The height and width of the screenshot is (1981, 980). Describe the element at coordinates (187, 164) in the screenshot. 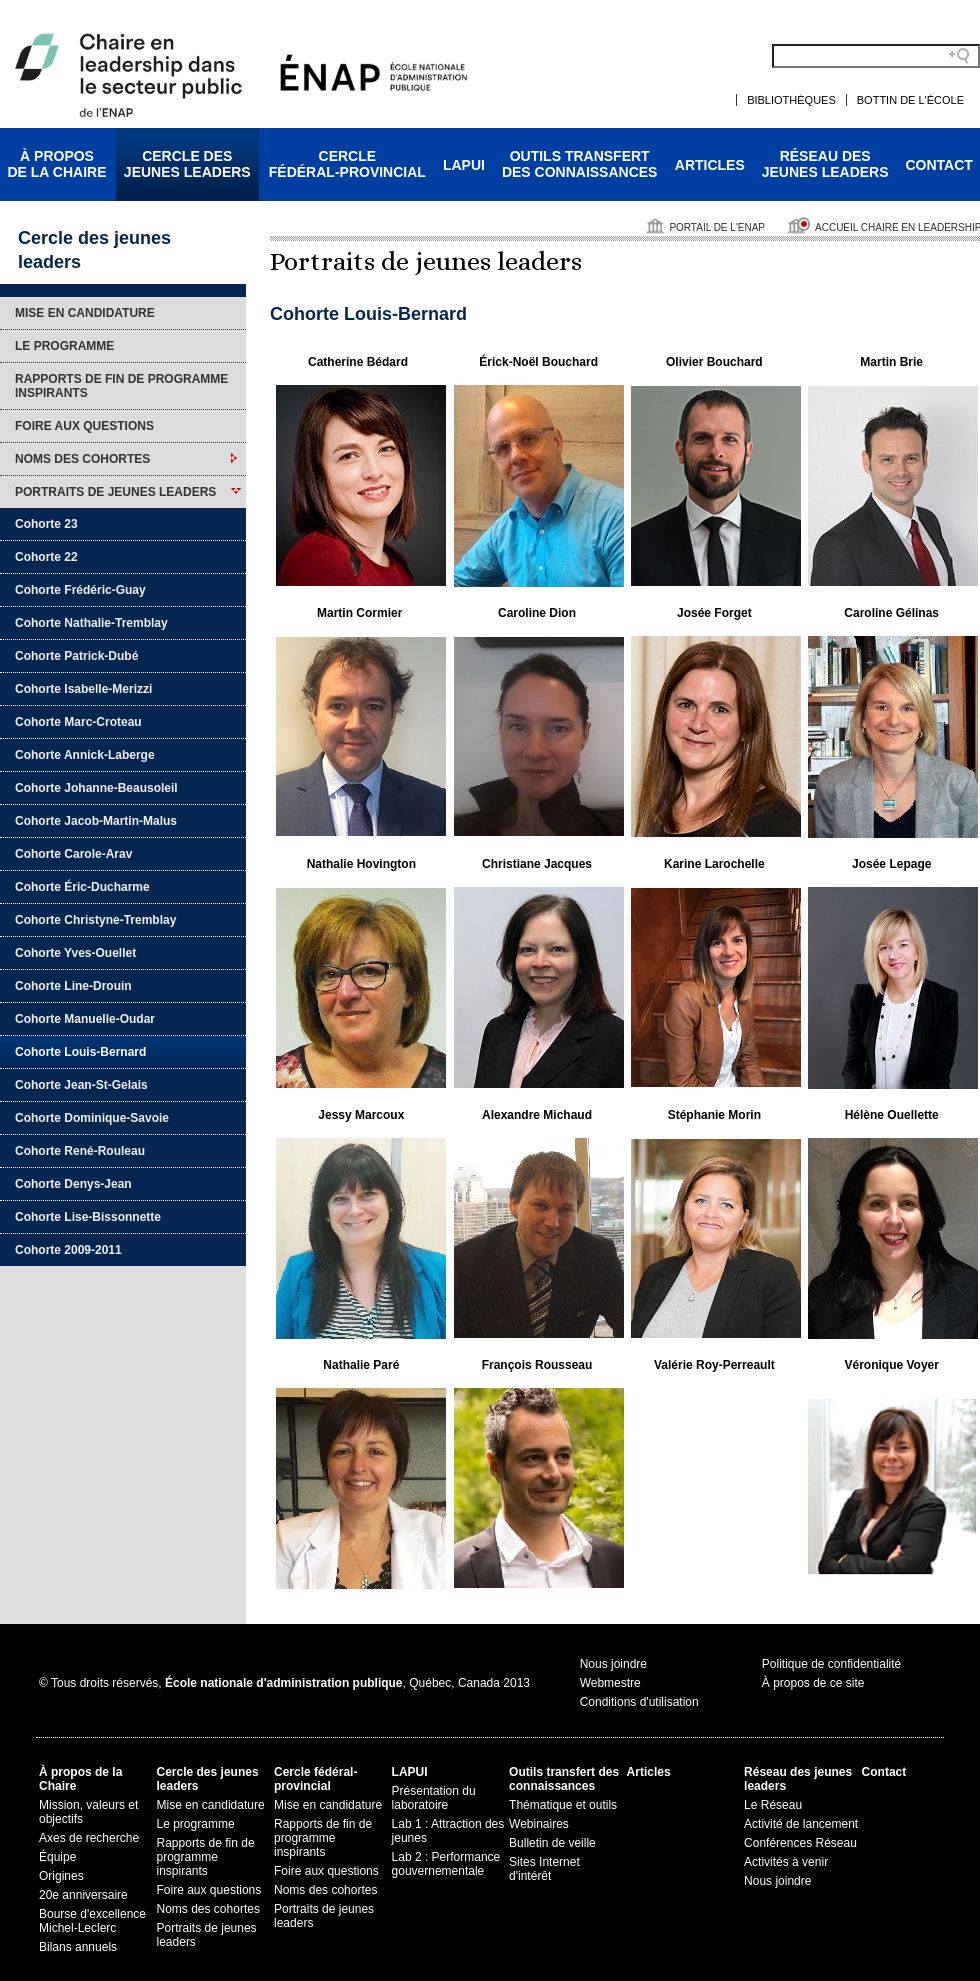

I see `Cercle desjeunes leaders` at that location.